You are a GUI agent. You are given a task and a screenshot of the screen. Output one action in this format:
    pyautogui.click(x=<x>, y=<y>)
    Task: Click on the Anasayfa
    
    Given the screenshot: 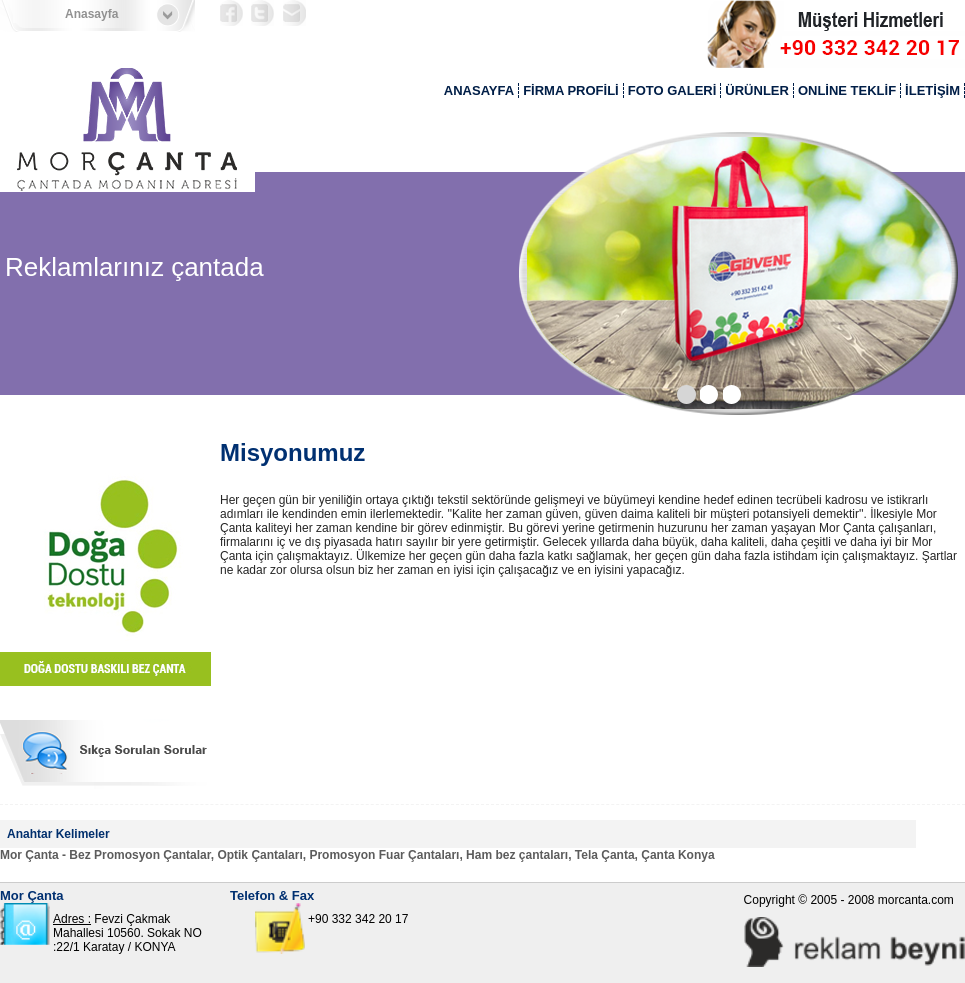 What is the action you would take?
    pyautogui.click(x=91, y=14)
    